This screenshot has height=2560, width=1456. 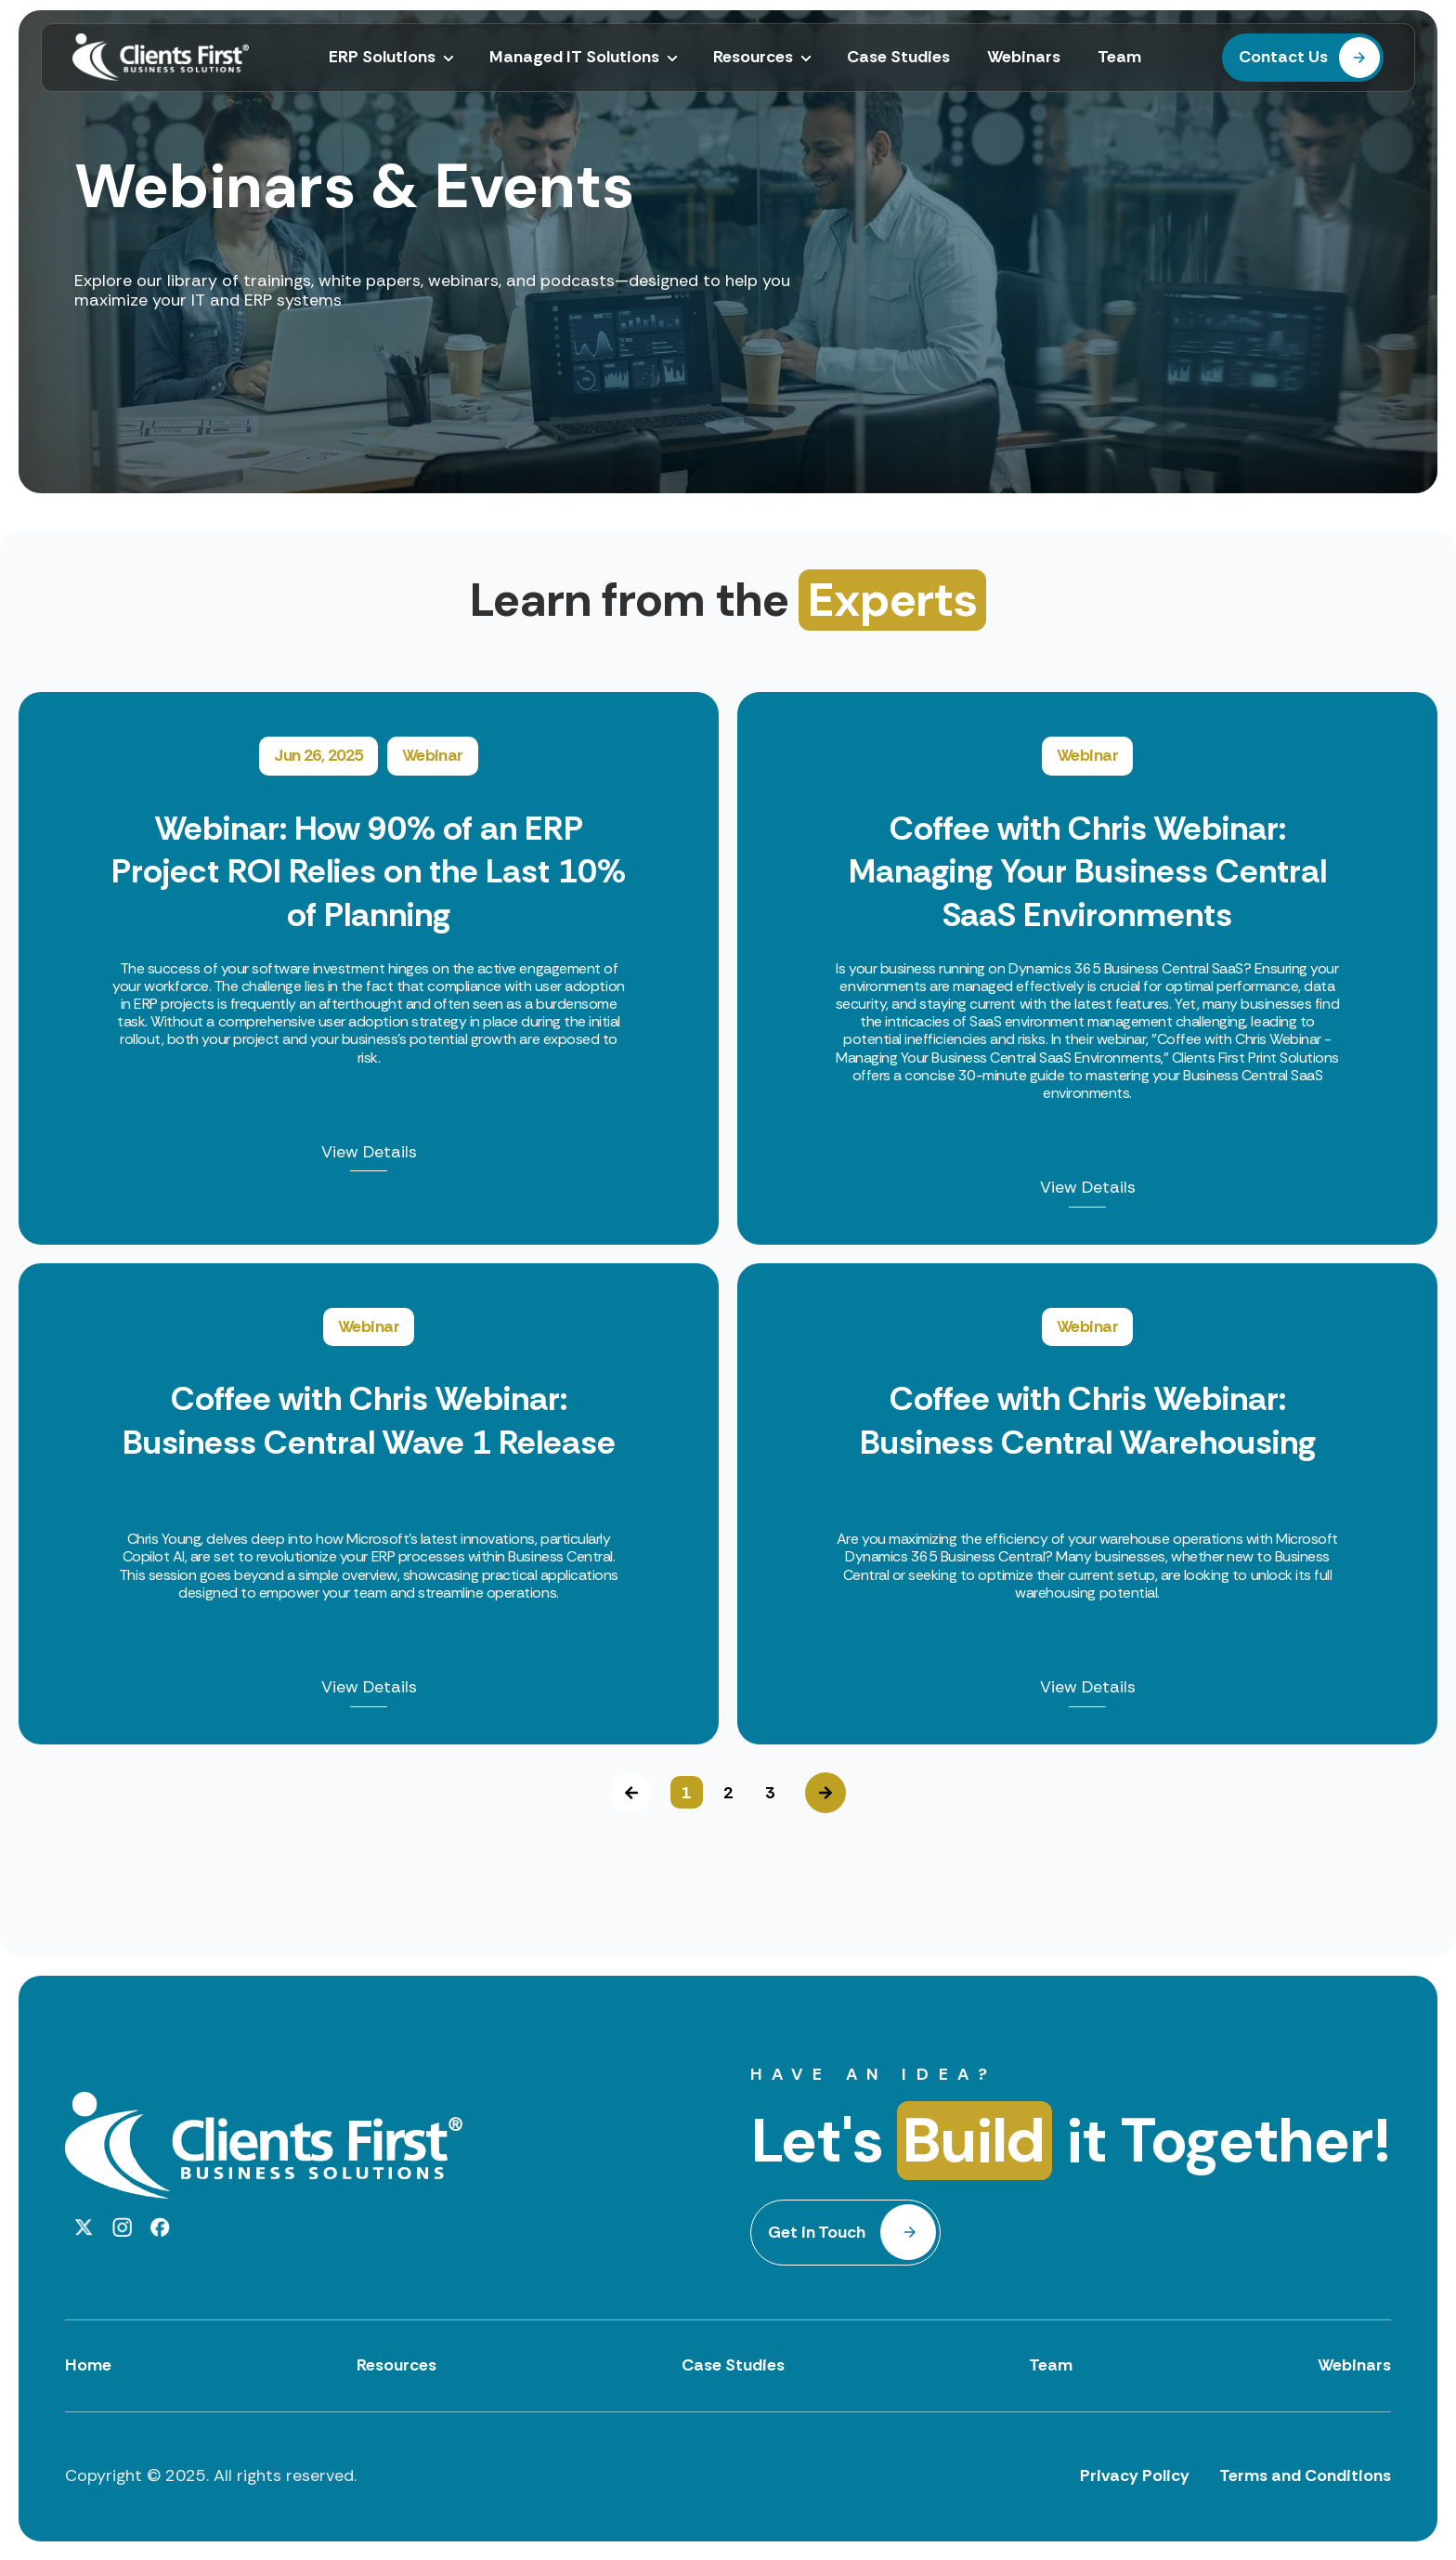 I want to click on [option], so click(x=728, y=1218).